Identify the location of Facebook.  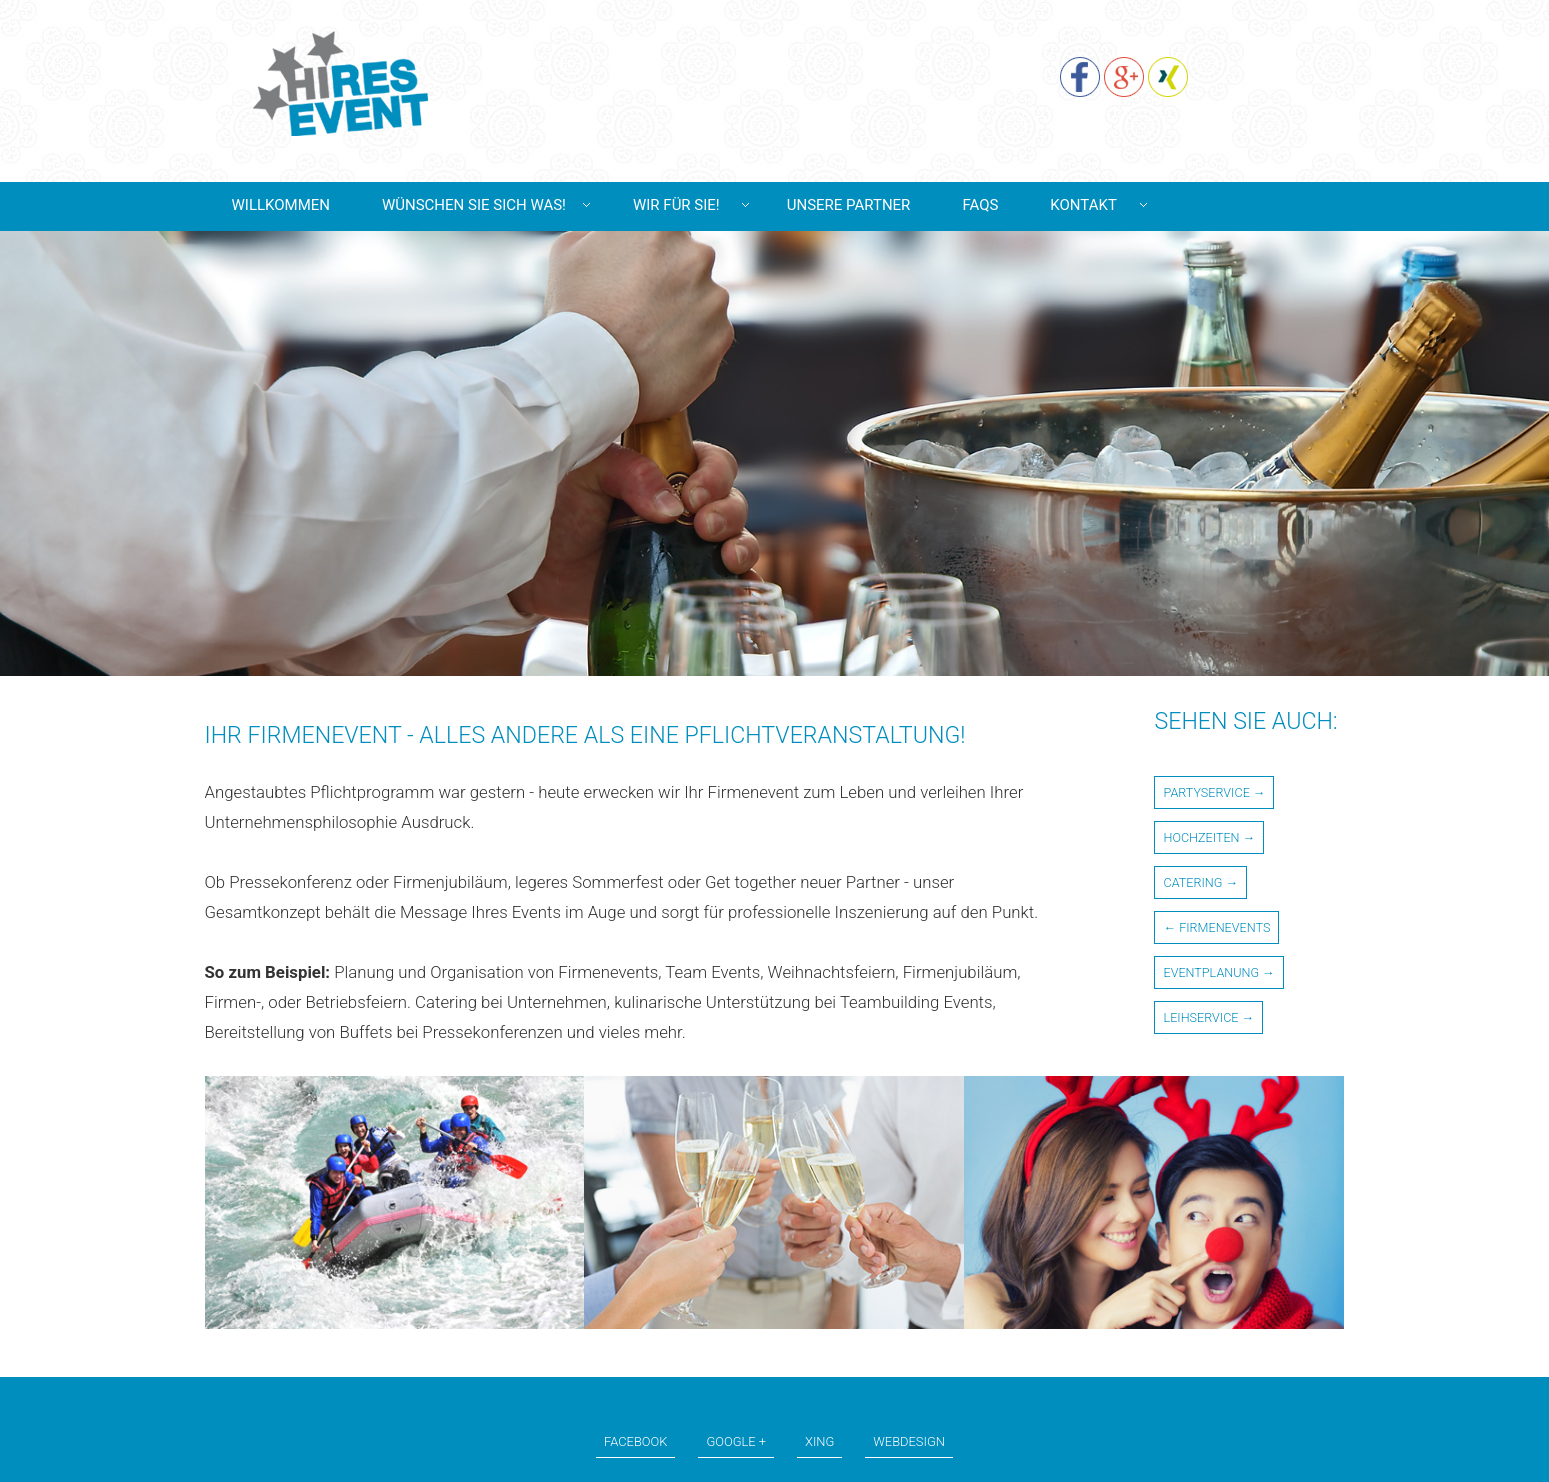
(635, 1441).